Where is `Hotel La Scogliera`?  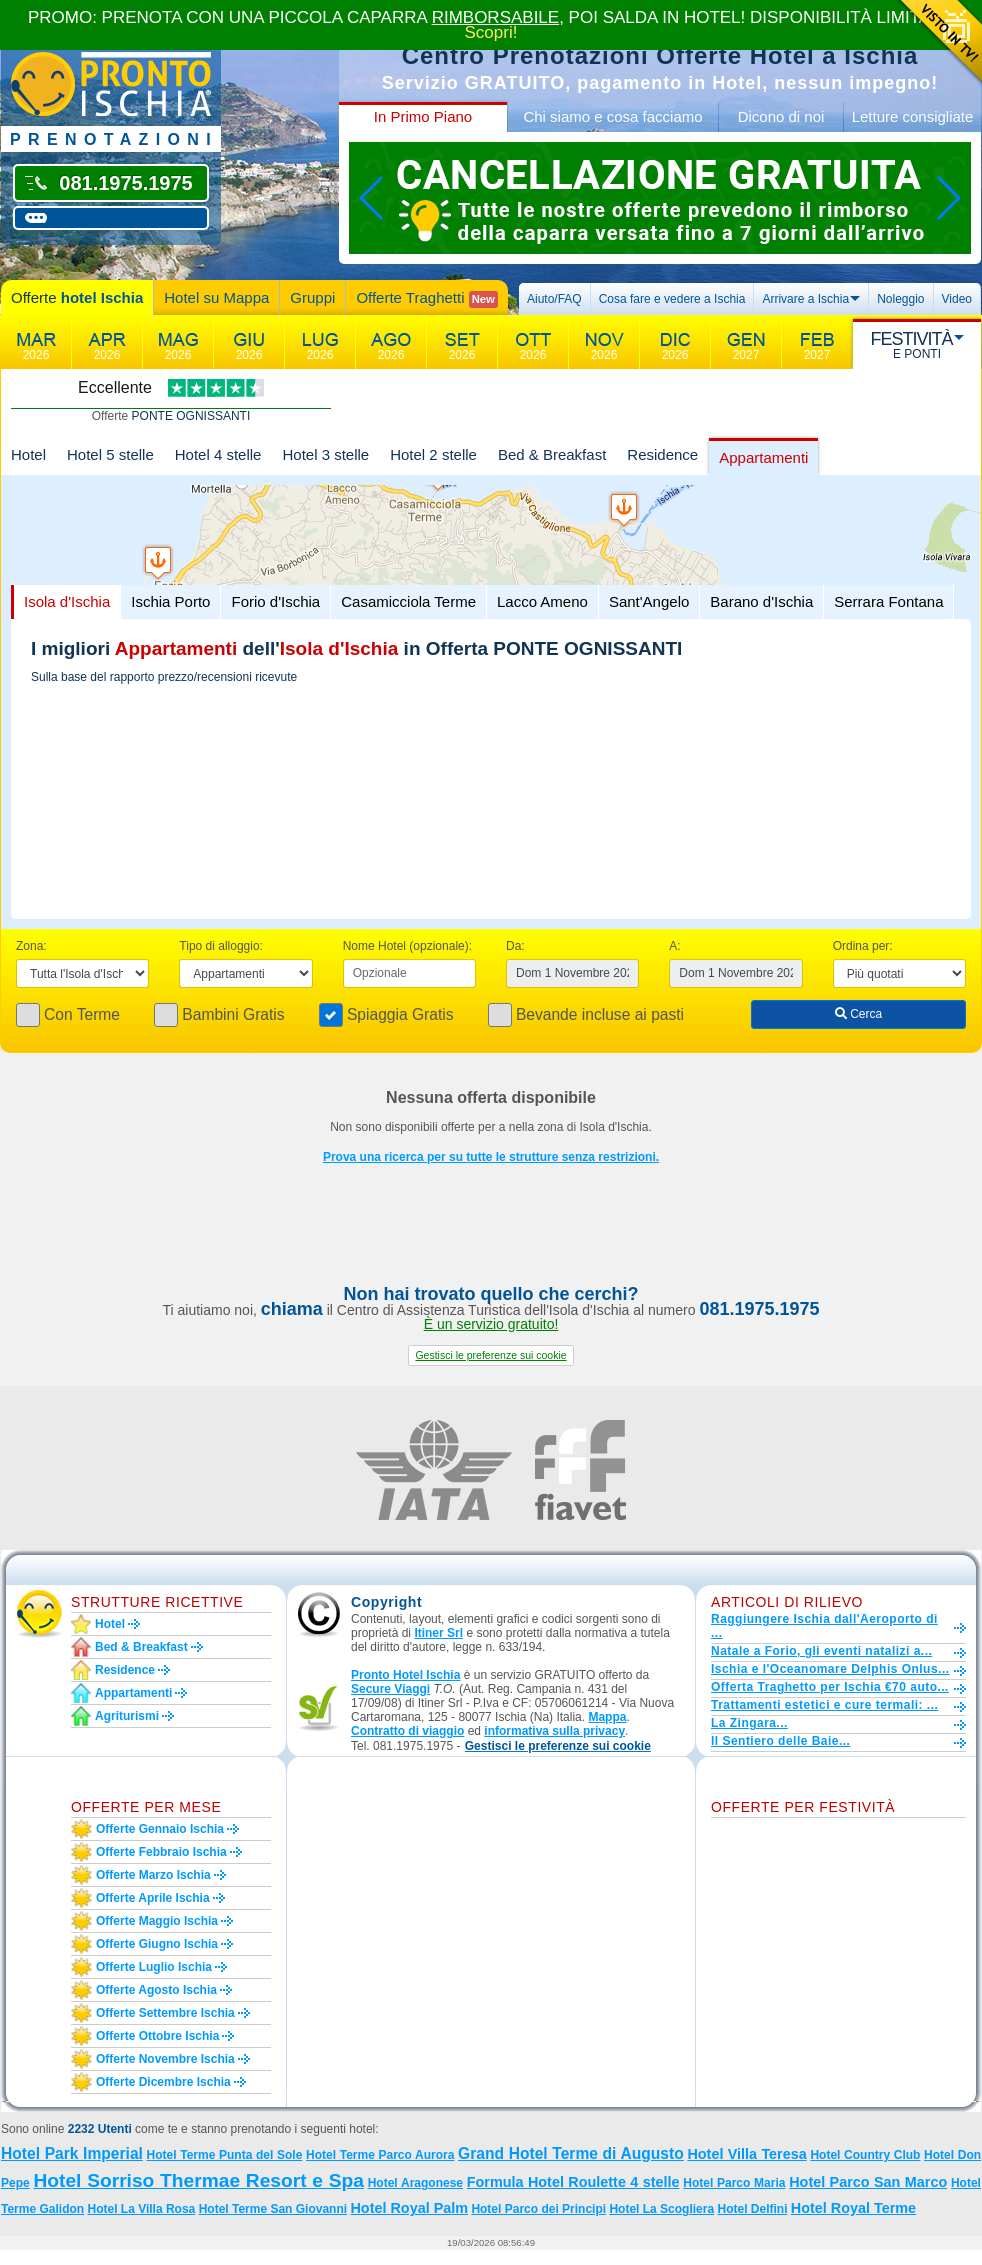 Hotel La Scogliera is located at coordinates (661, 2209).